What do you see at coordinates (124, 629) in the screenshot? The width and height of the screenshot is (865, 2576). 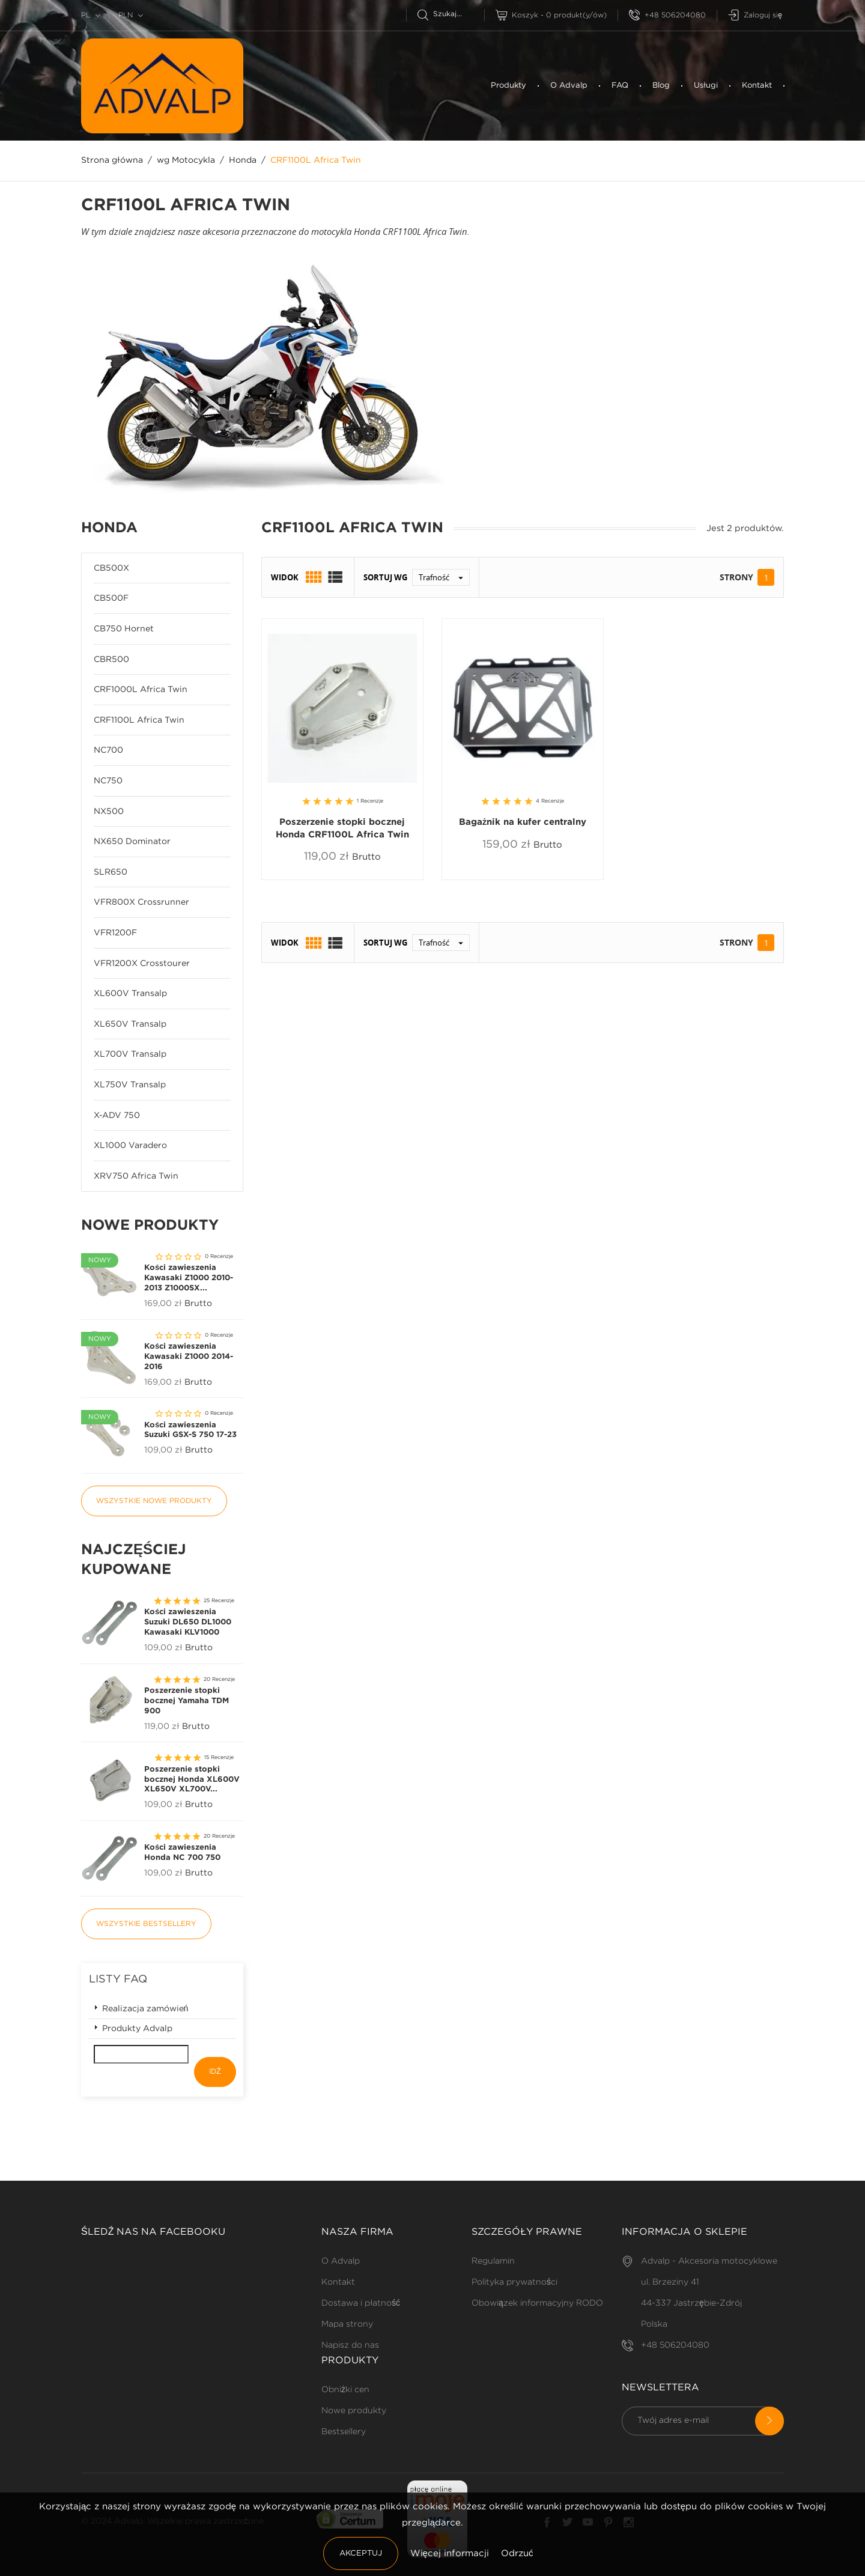 I see `CB750 Hornet` at bounding box center [124, 629].